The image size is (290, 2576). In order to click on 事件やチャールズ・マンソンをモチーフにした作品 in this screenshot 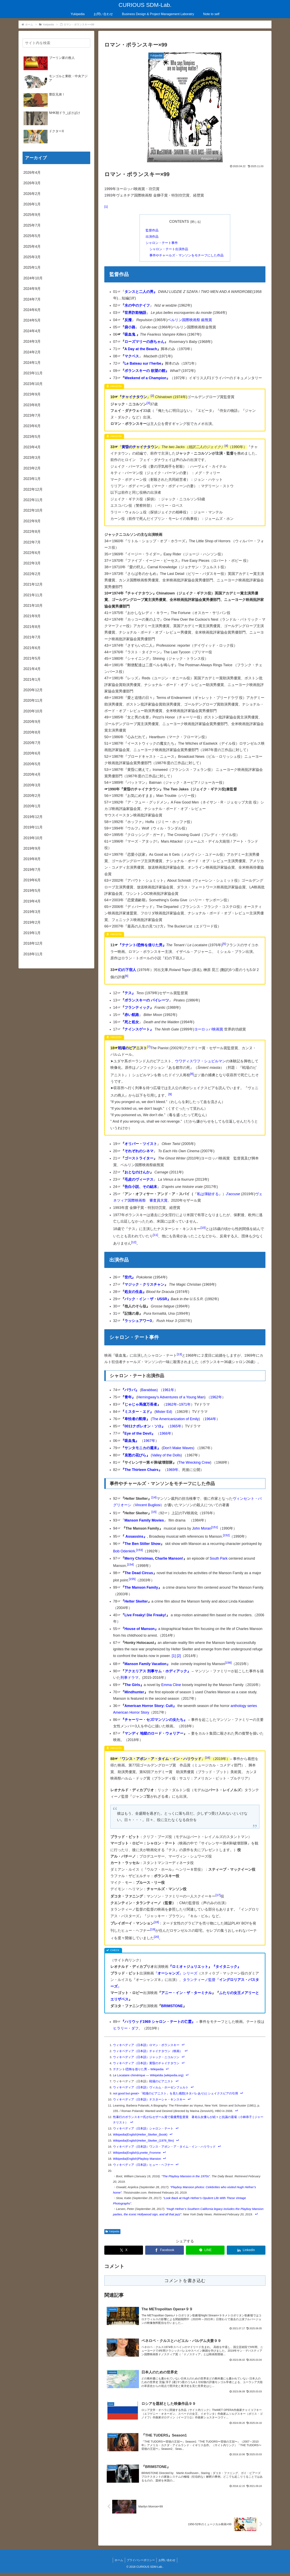, I will do `click(186, 256)`.